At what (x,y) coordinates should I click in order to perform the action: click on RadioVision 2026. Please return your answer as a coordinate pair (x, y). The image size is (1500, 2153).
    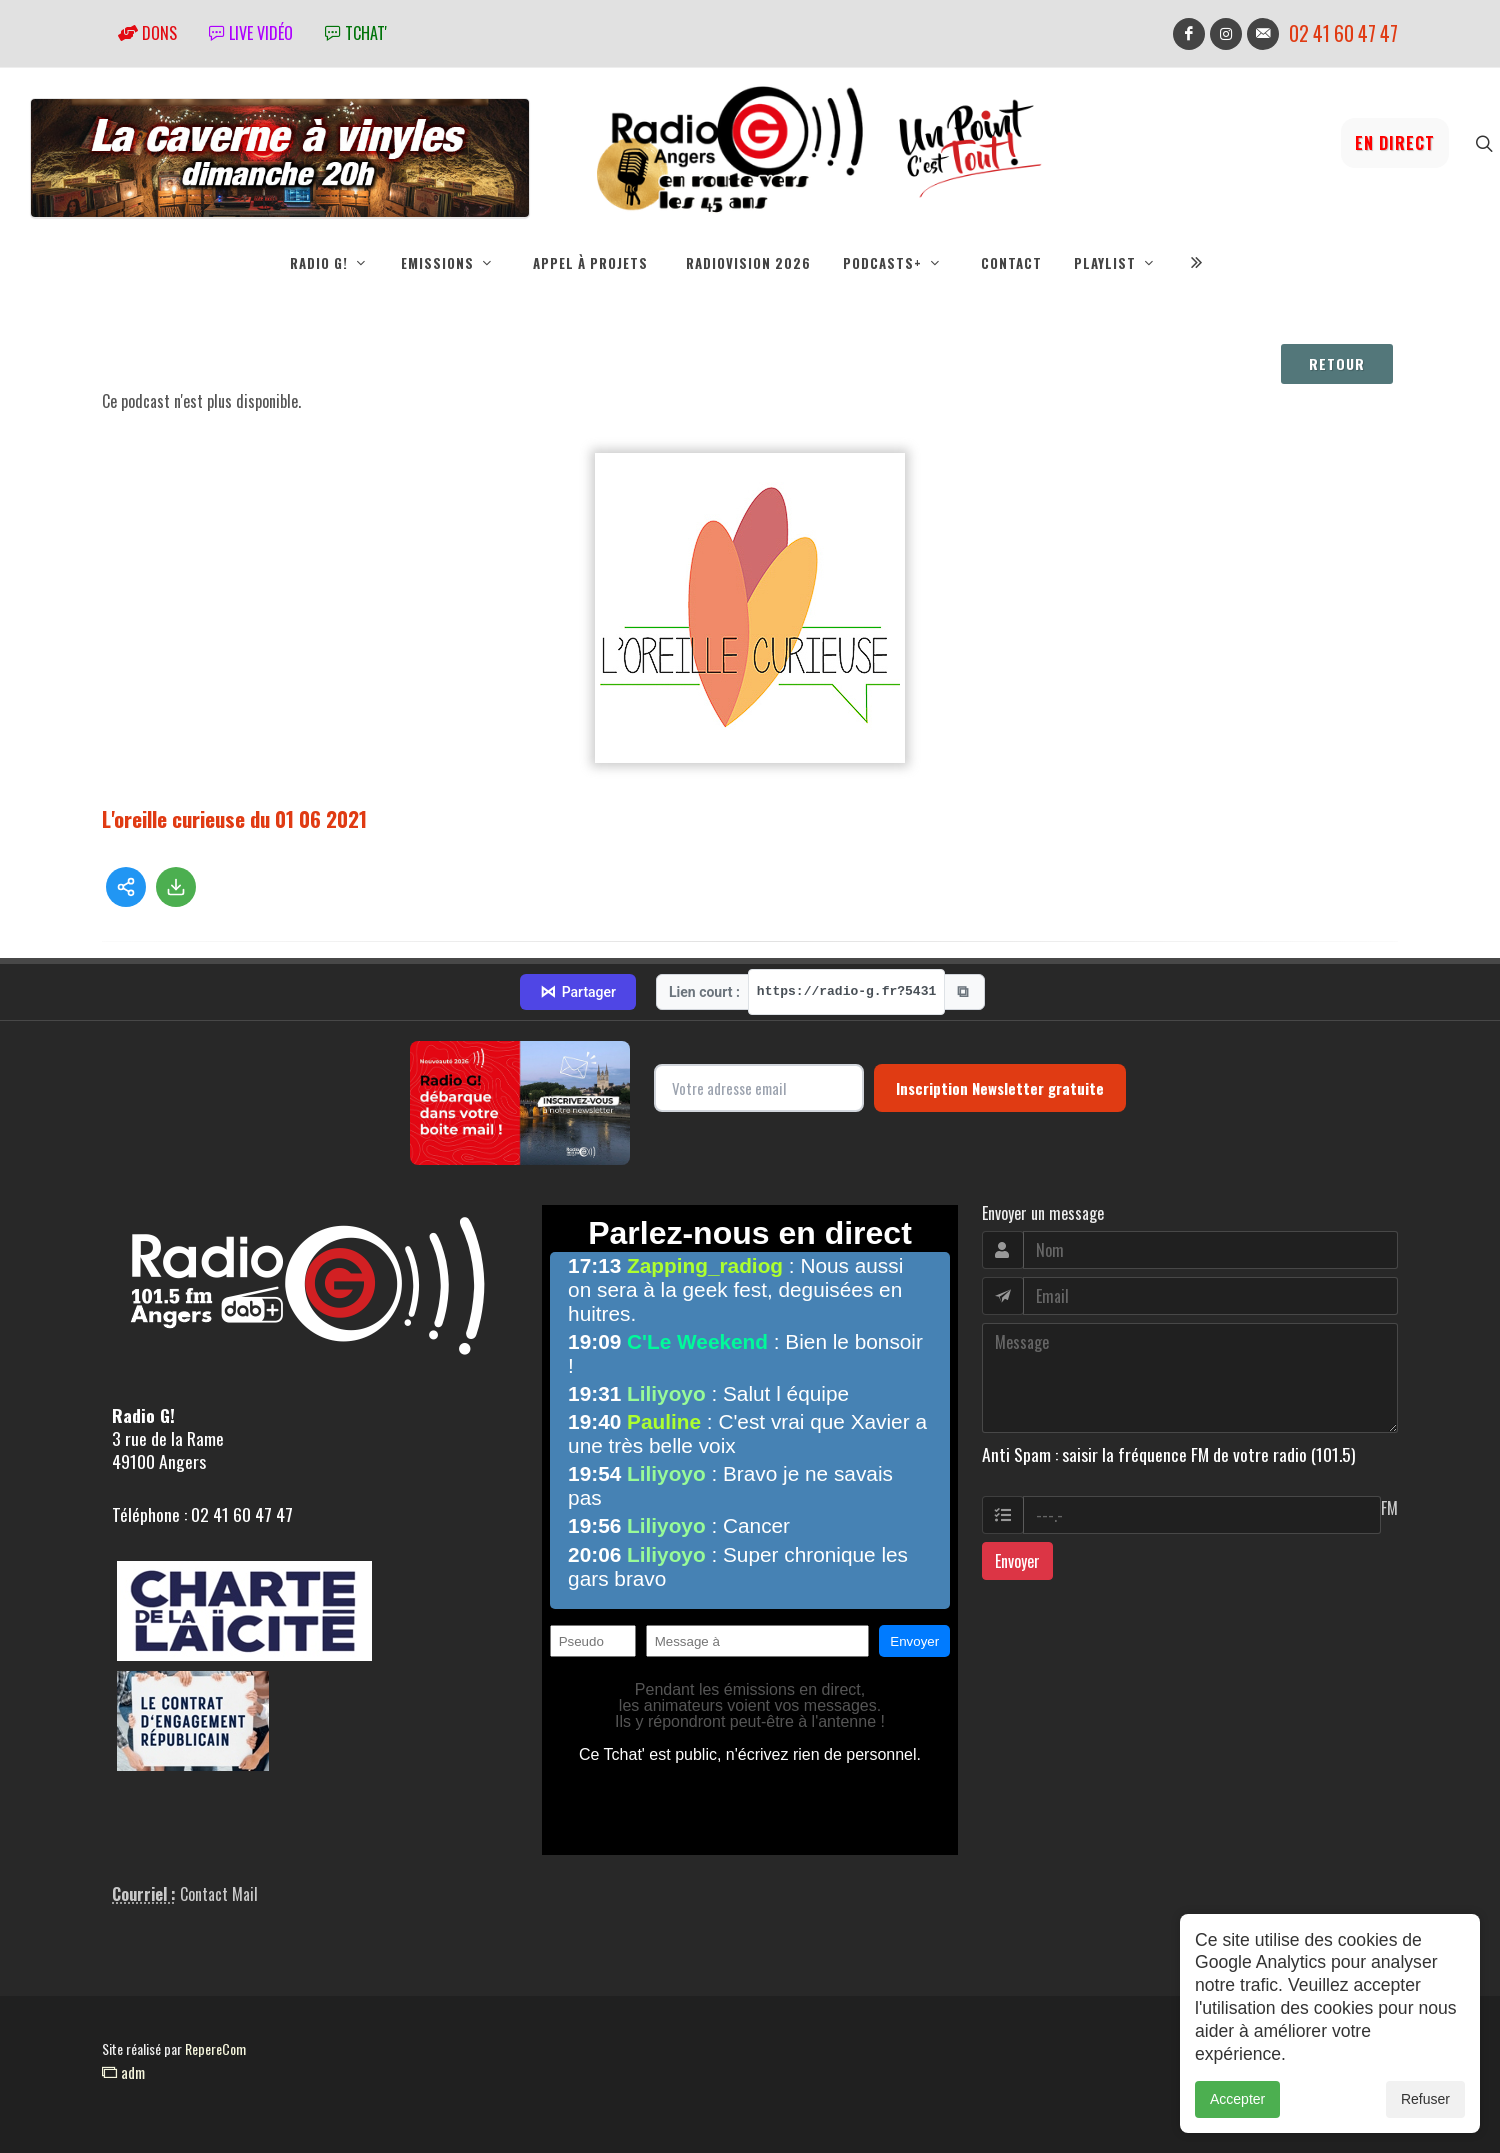
    Looking at the image, I should click on (748, 263).